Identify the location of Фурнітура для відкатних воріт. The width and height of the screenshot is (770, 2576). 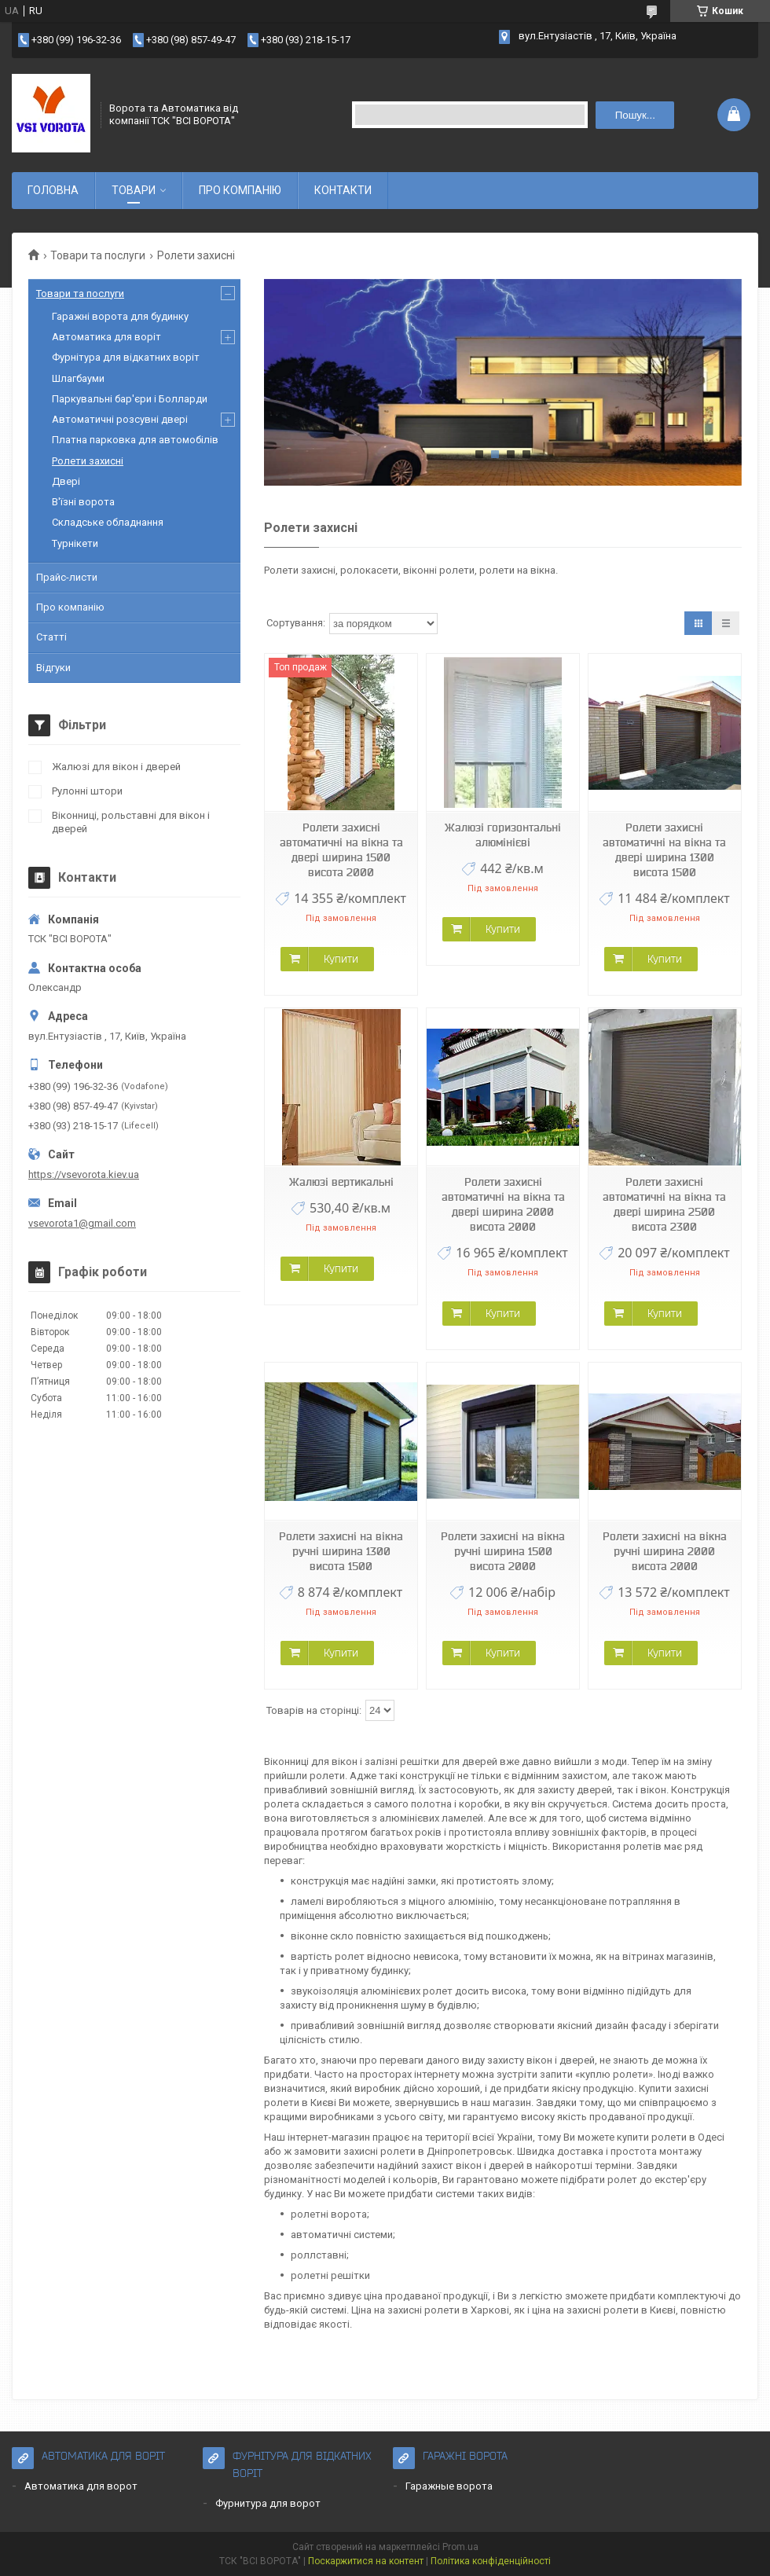
(126, 357).